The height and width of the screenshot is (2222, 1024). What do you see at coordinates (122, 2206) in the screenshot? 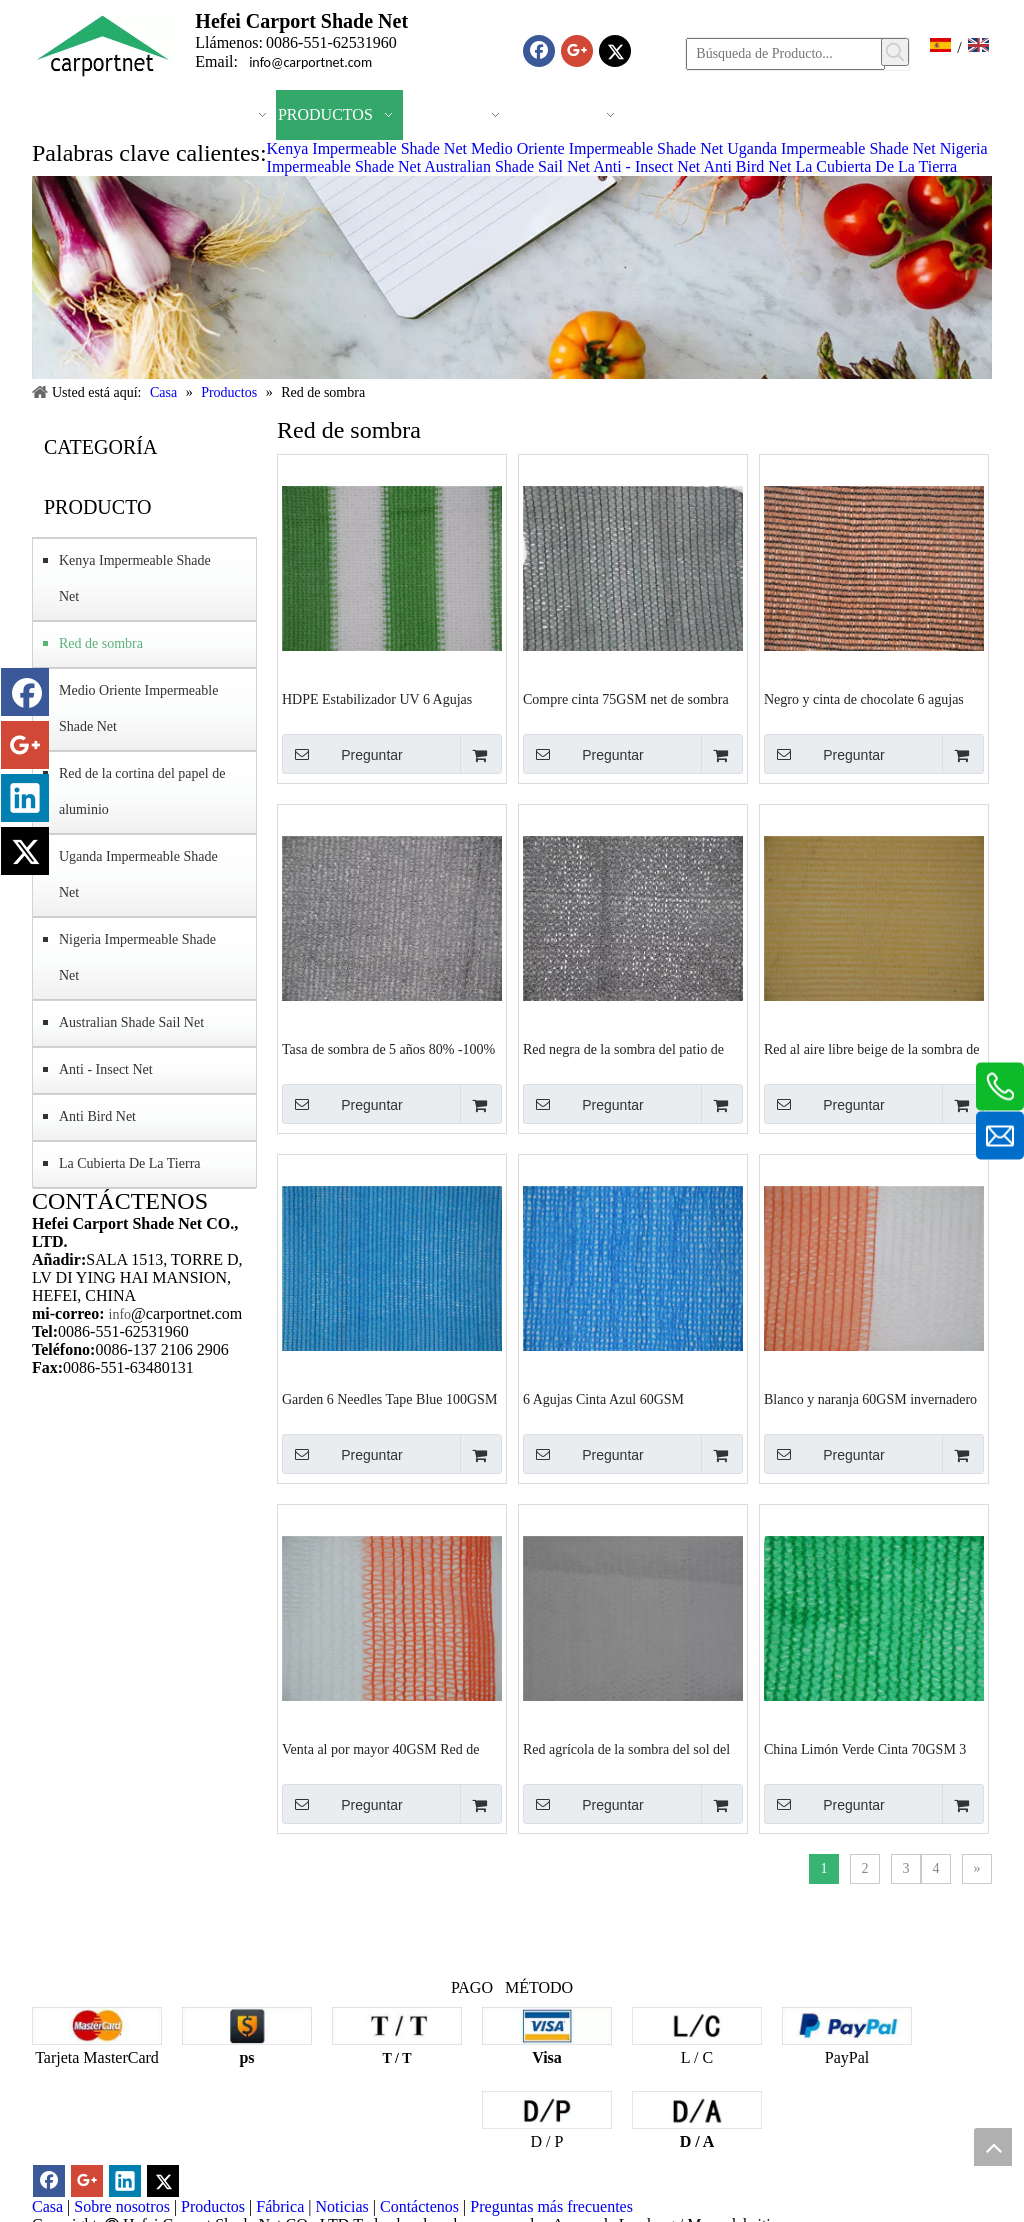
I see `Sobre nosotros` at bounding box center [122, 2206].